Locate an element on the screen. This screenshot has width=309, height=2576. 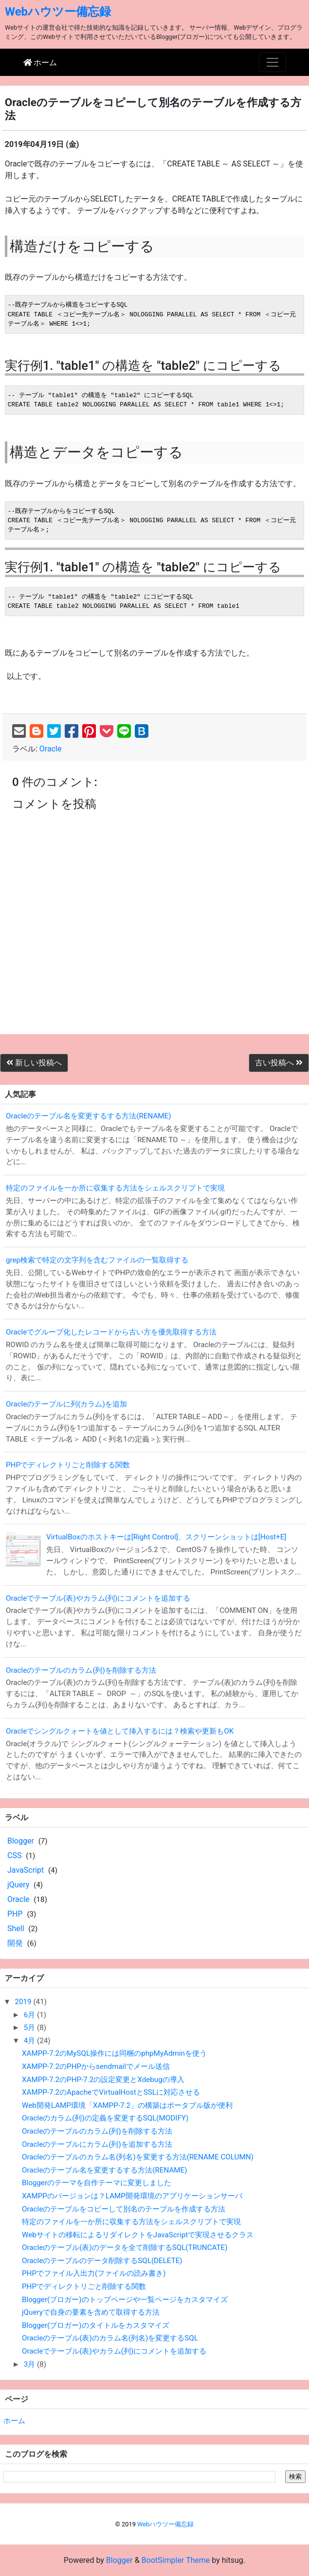
Oracleでシングルクォートを値として挿入するには？検索や更新もOK is located at coordinates (120, 1731).